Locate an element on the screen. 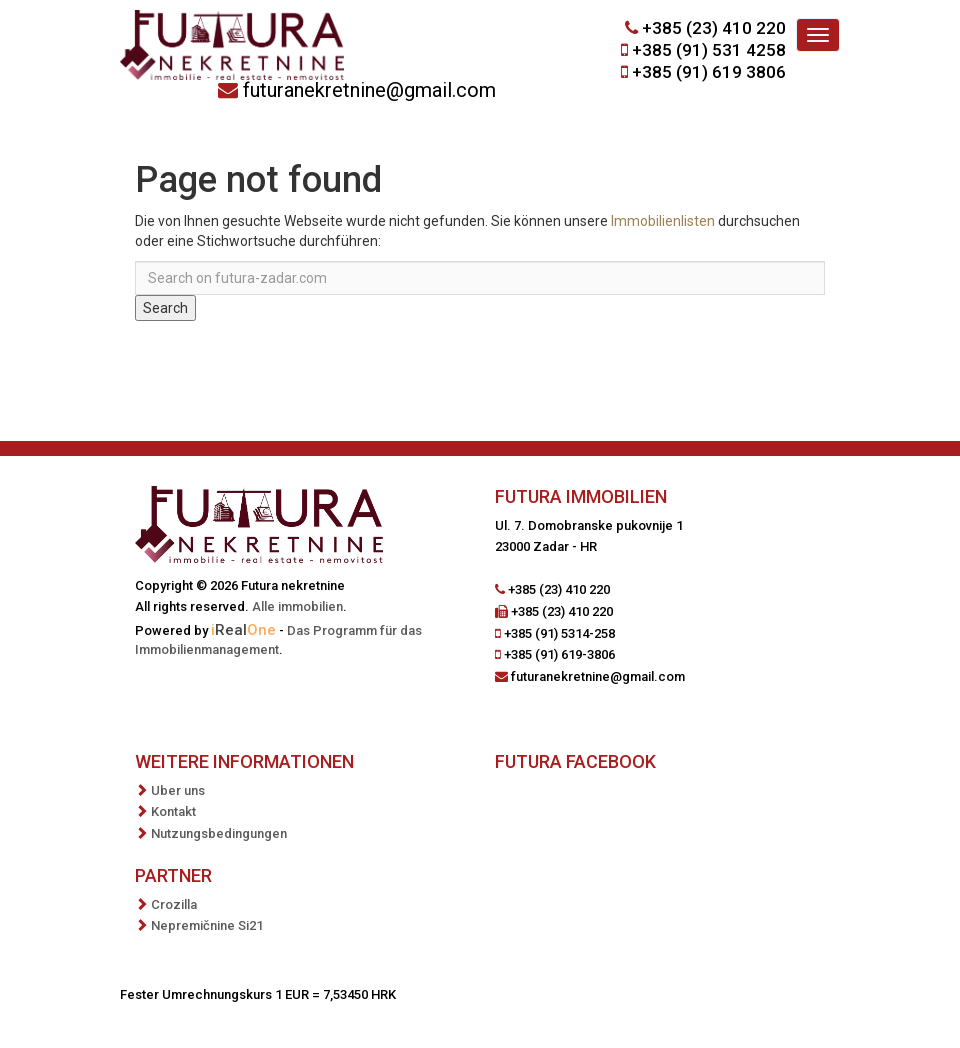  Nepremičnine Si21 is located at coordinates (207, 925).